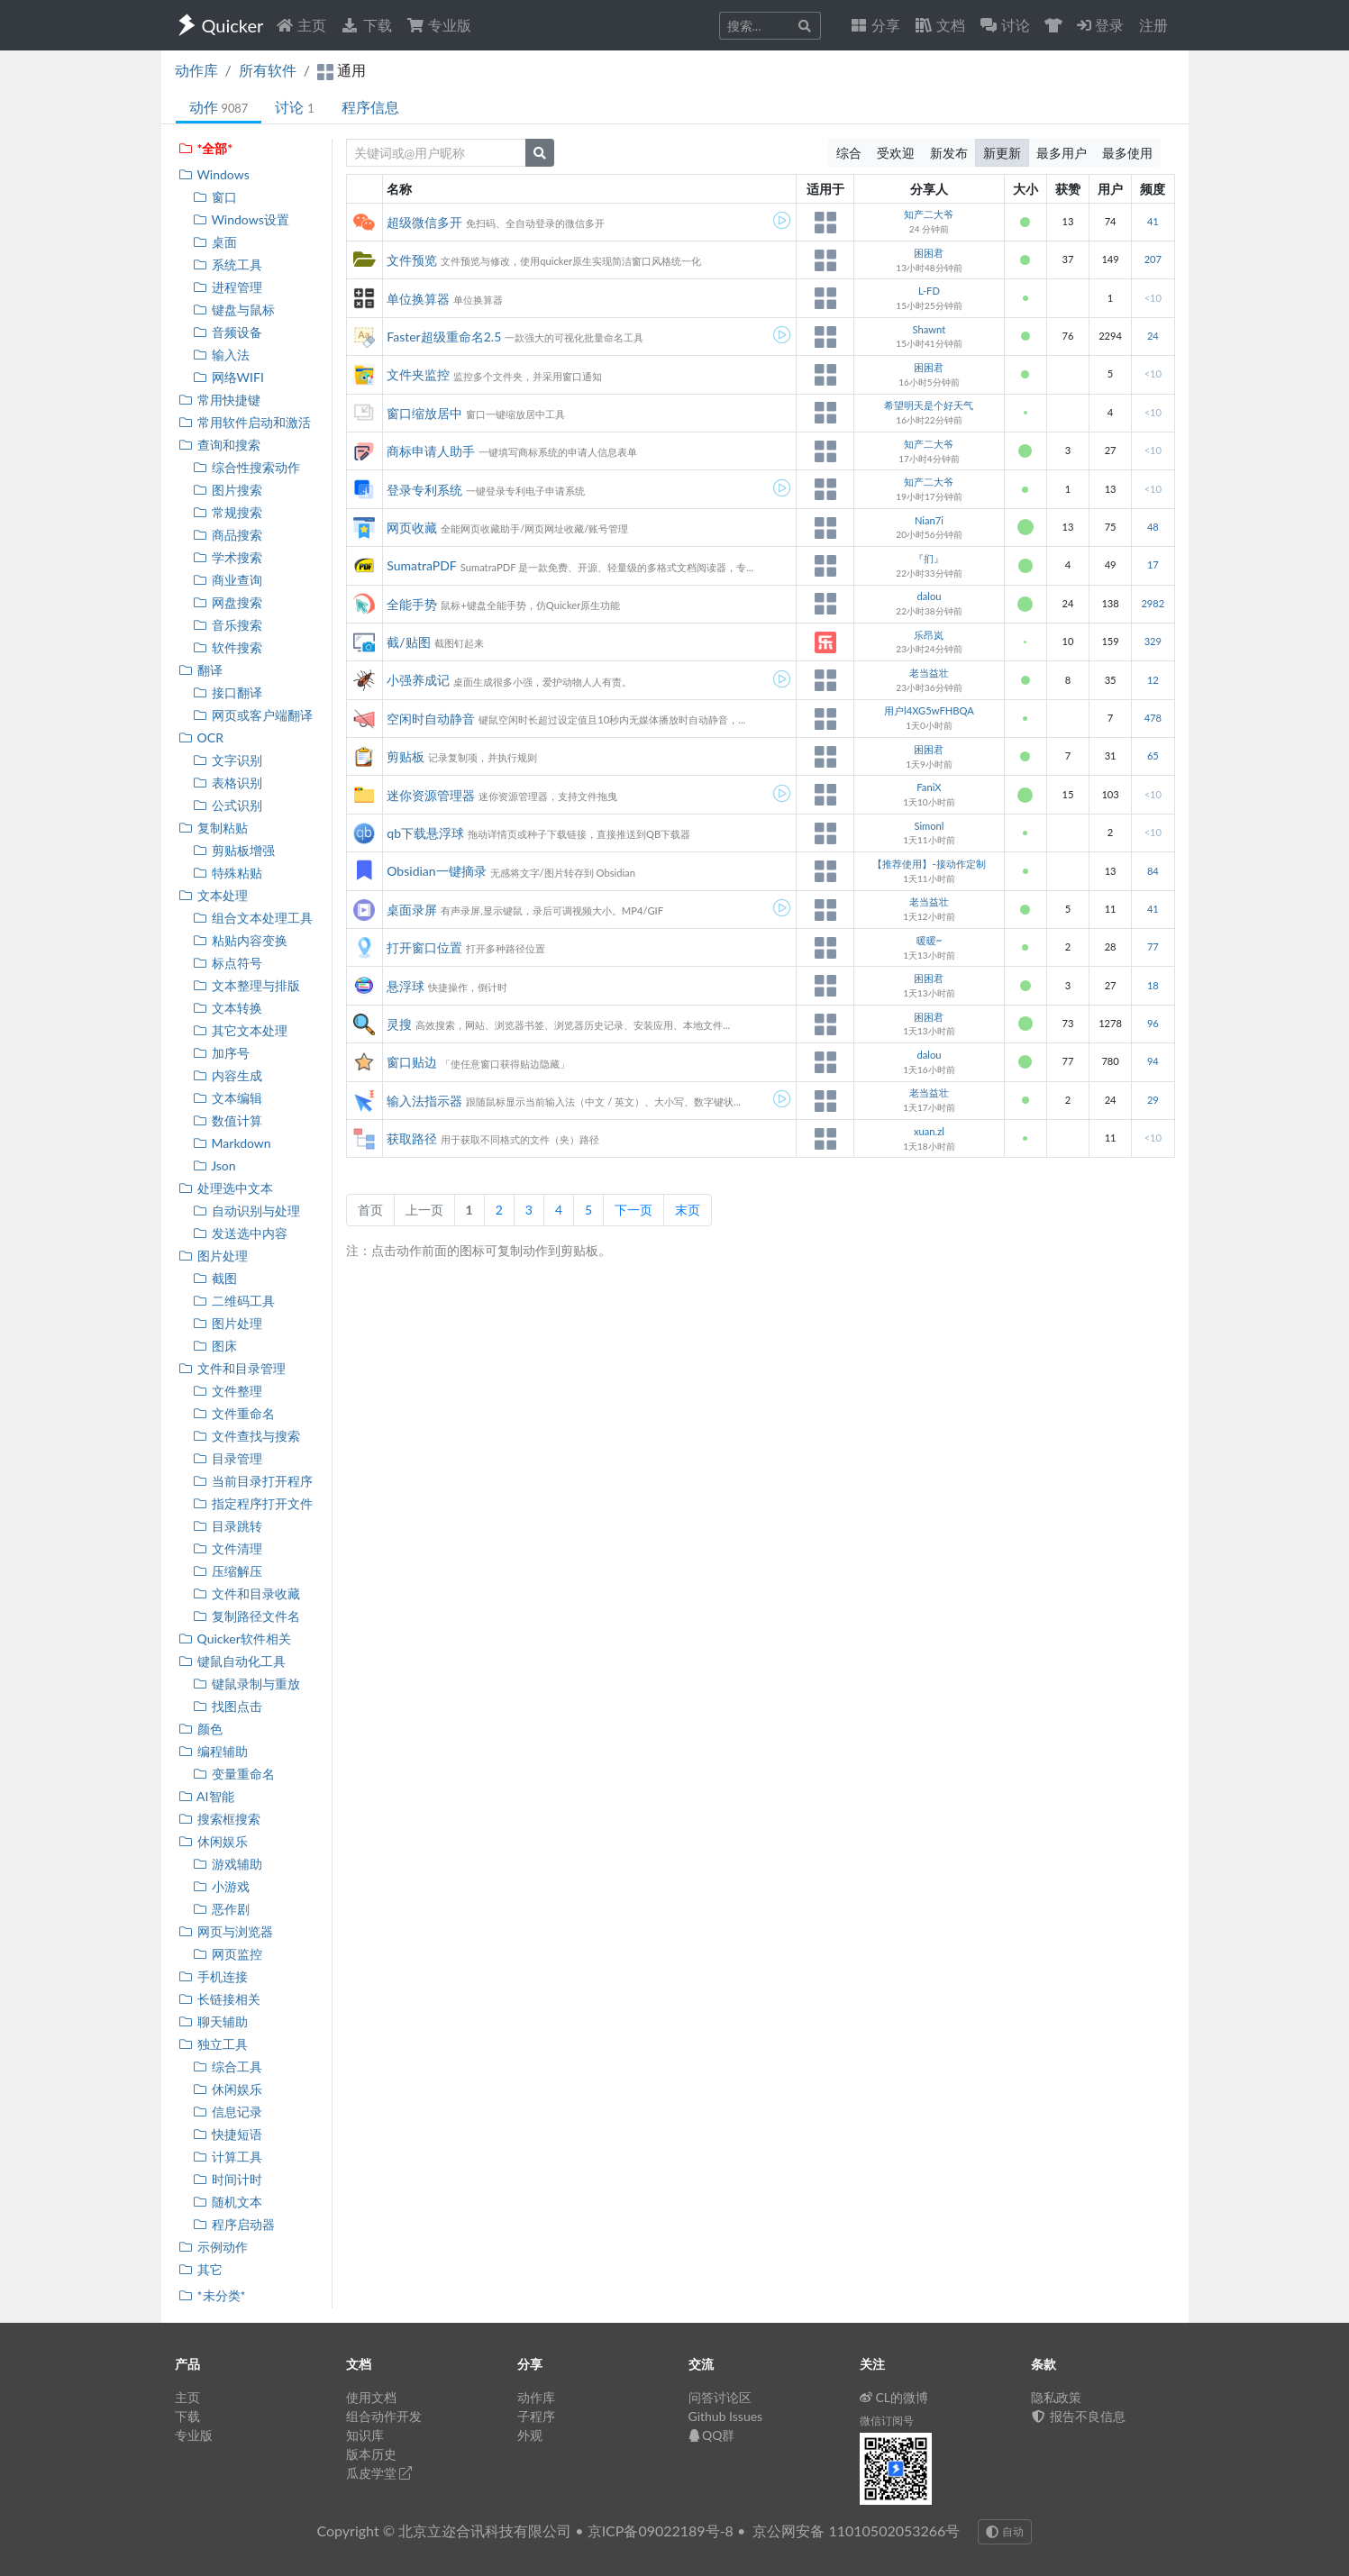  I want to click on 加序号, so click(221, 1052).